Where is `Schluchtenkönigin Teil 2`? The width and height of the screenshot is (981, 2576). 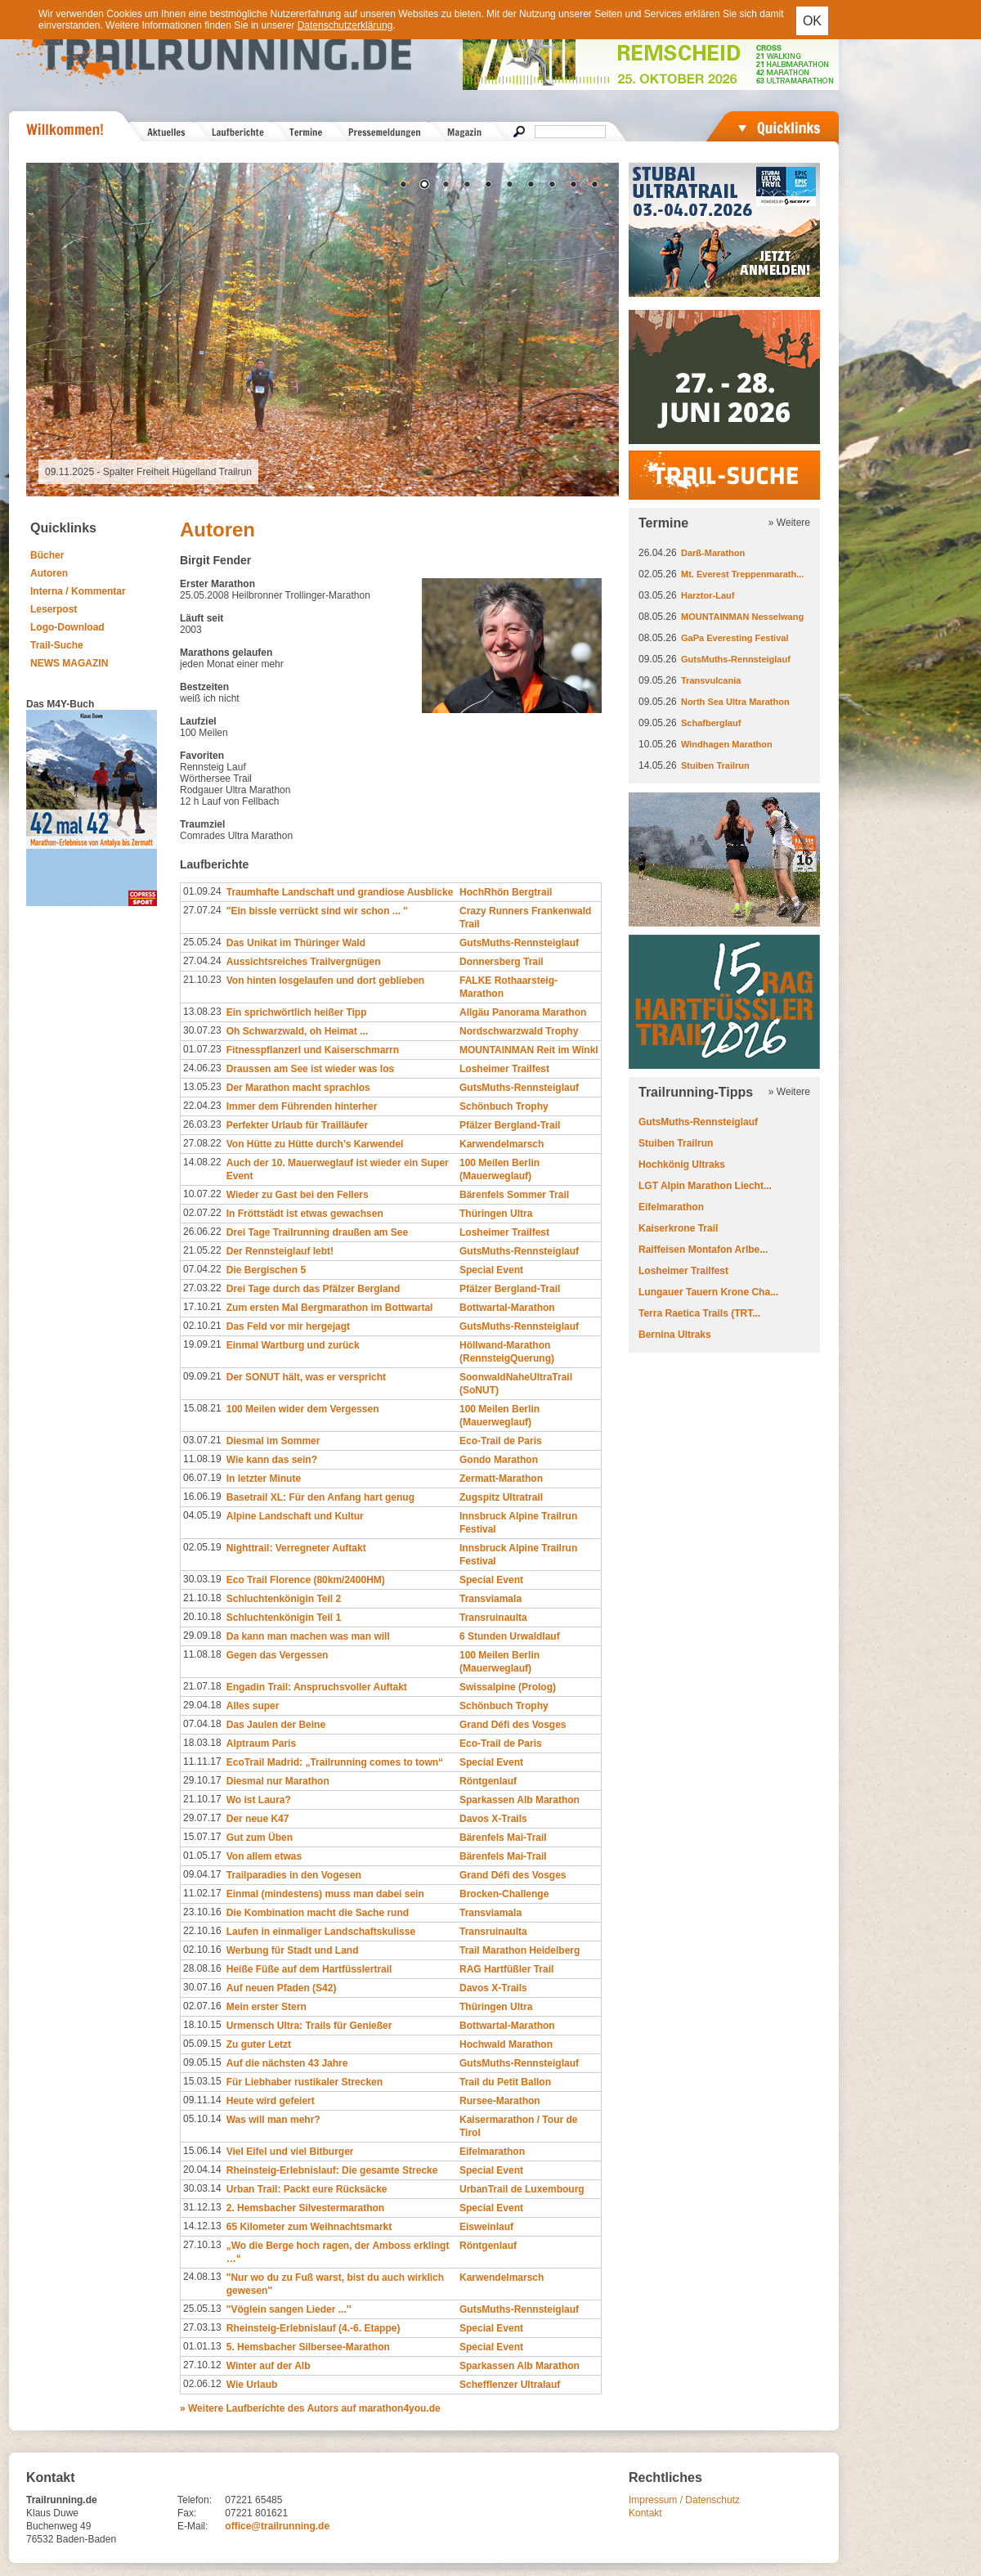
Schluchtenkönigin Teil 2 is located at coordinates (283, 1598).